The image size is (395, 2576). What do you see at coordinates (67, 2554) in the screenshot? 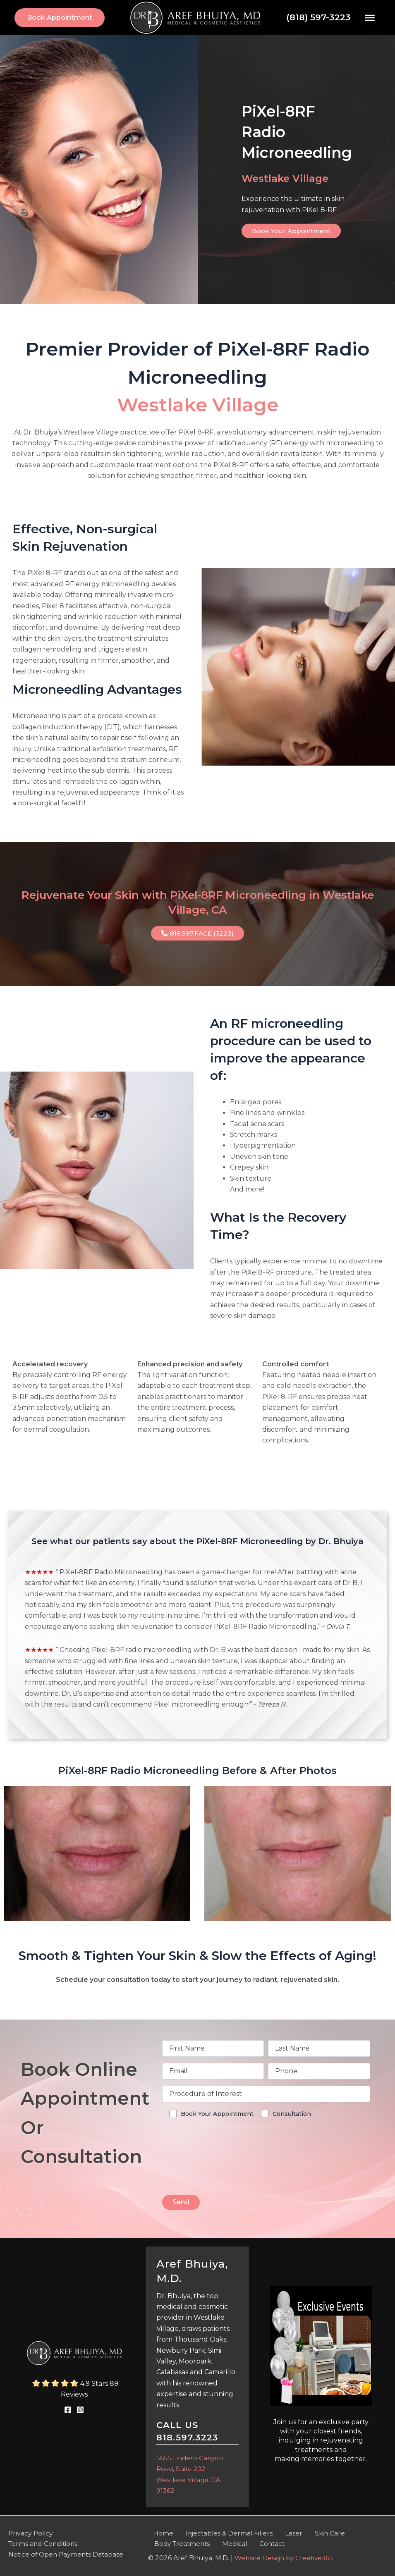
I see `Notice of Open Payments Database [link]` at bounding box center [67, 2554].